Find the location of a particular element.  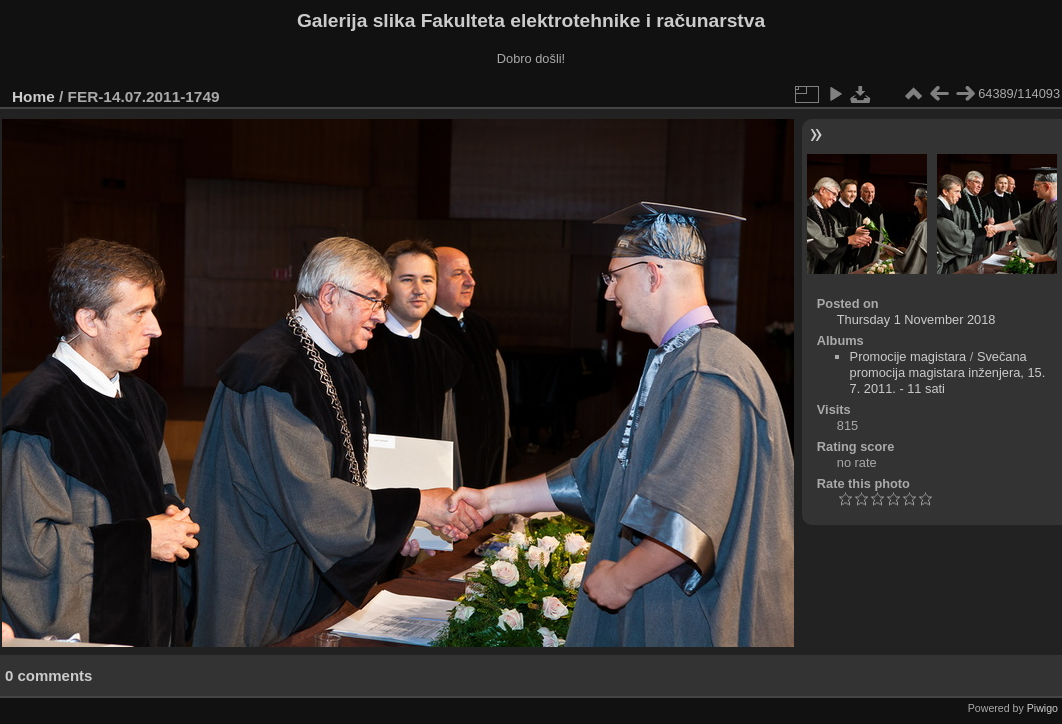

Piwigo is located at coordinates (1042, 708).